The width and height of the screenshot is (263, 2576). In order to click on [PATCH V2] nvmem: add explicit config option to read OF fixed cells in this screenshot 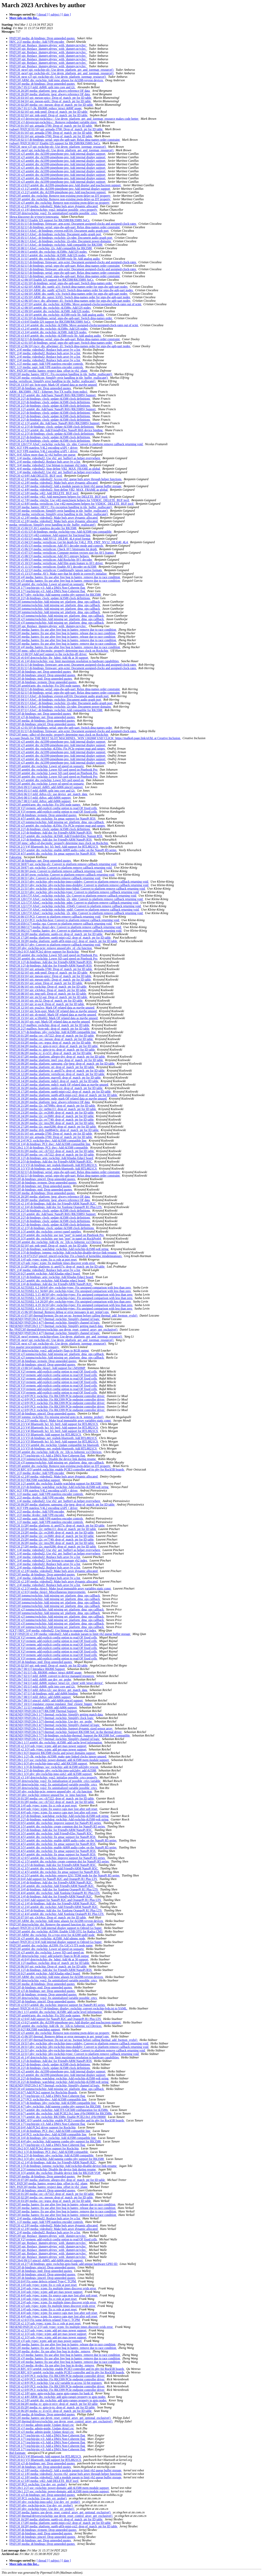, I will do `click(53, 808)`.